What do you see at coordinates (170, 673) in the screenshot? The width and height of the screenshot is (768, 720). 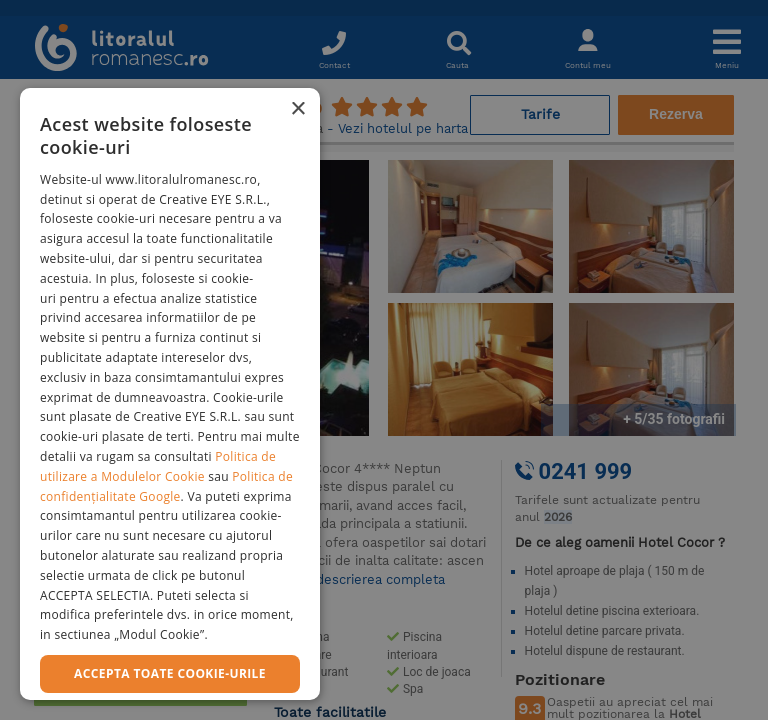 I see `Accepta toate cookie-urile [button]` at bounding box center [170, 673].